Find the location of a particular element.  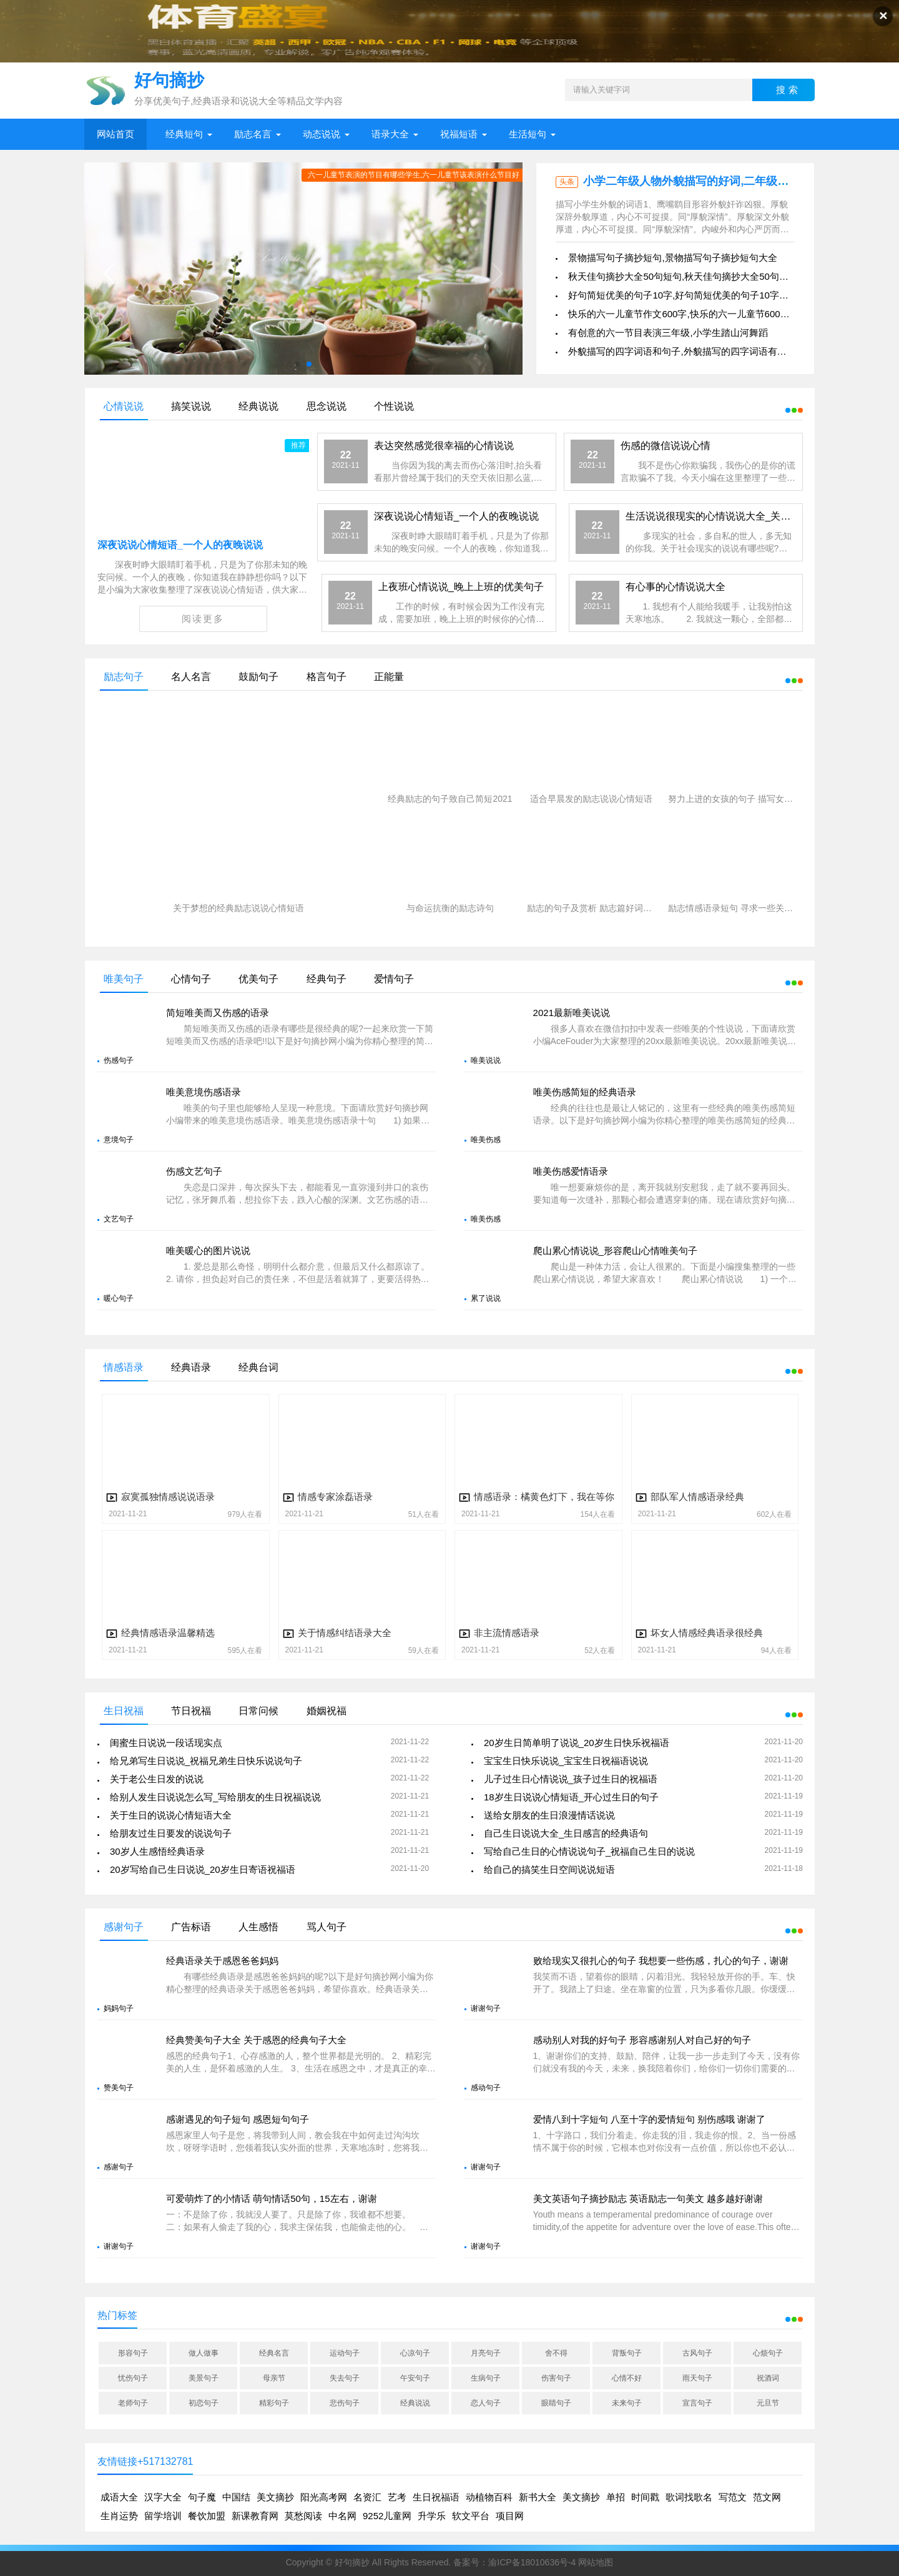

唯美意境伤感语录 is located at coordinates (203, 1092).